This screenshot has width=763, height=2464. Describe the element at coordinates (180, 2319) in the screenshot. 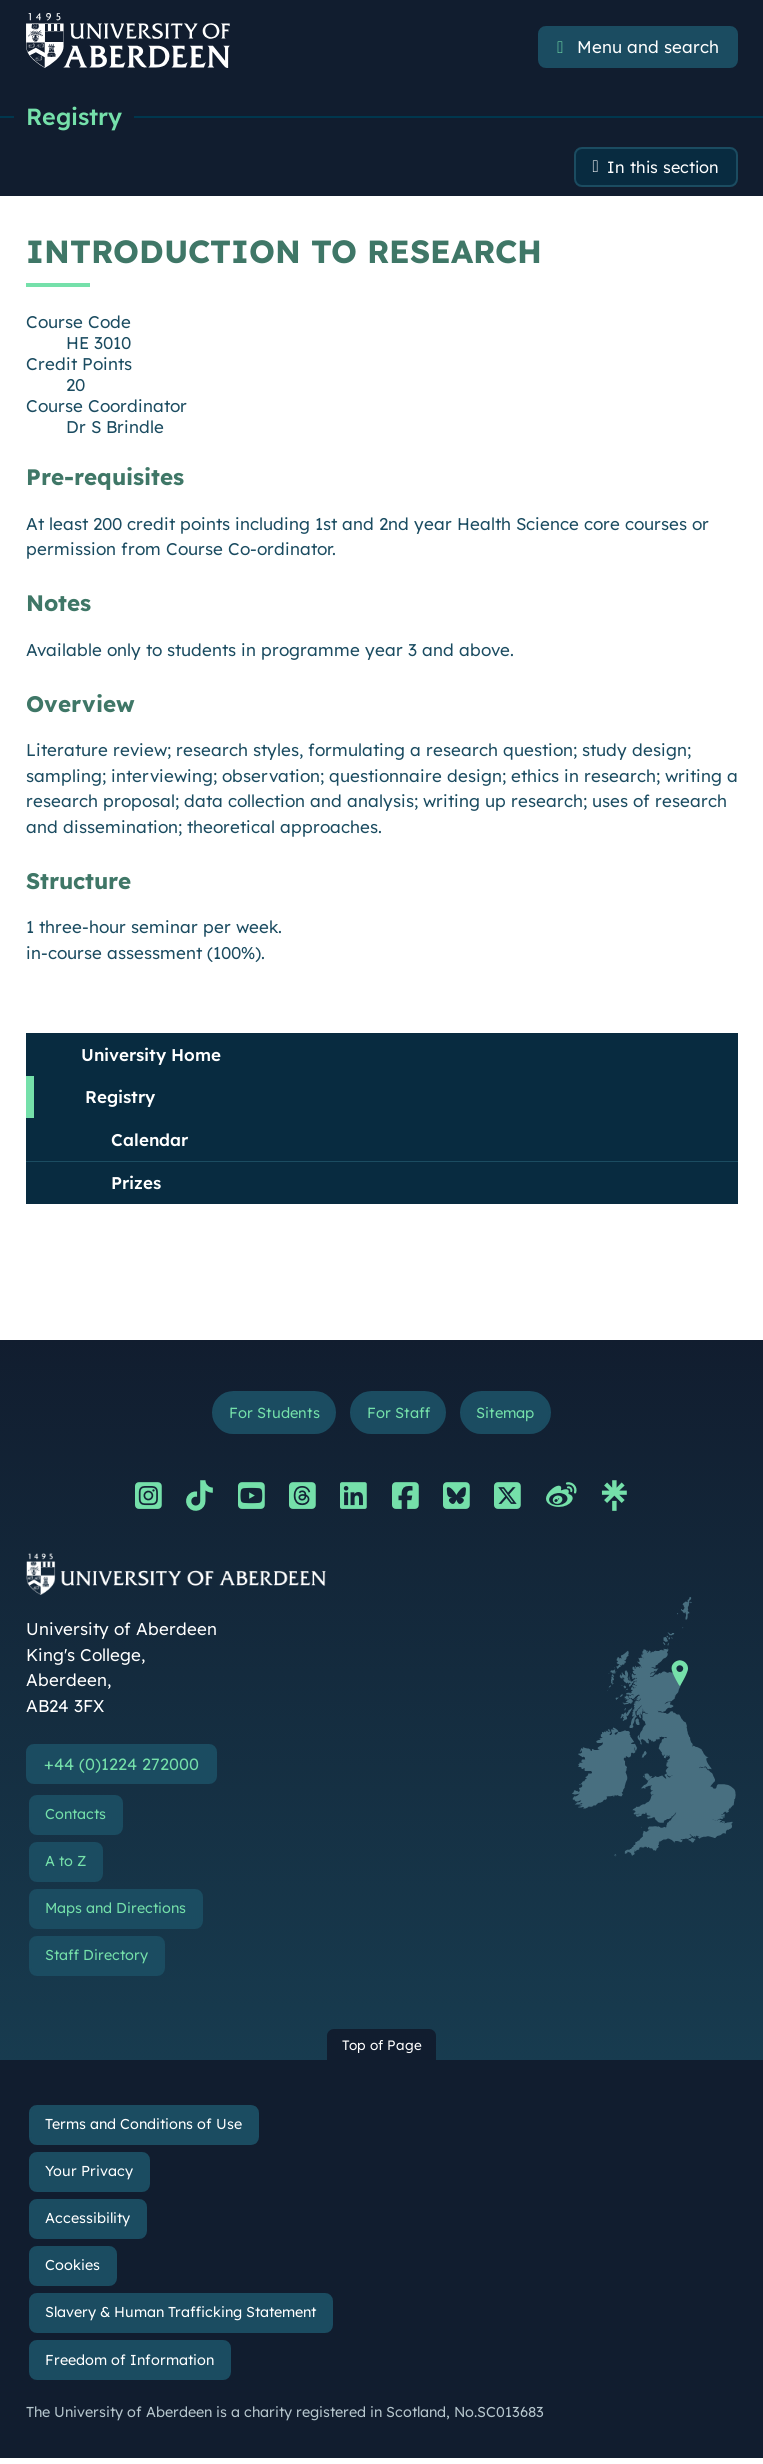

I see `Slavery & Human Trafficking Statement` at that location.